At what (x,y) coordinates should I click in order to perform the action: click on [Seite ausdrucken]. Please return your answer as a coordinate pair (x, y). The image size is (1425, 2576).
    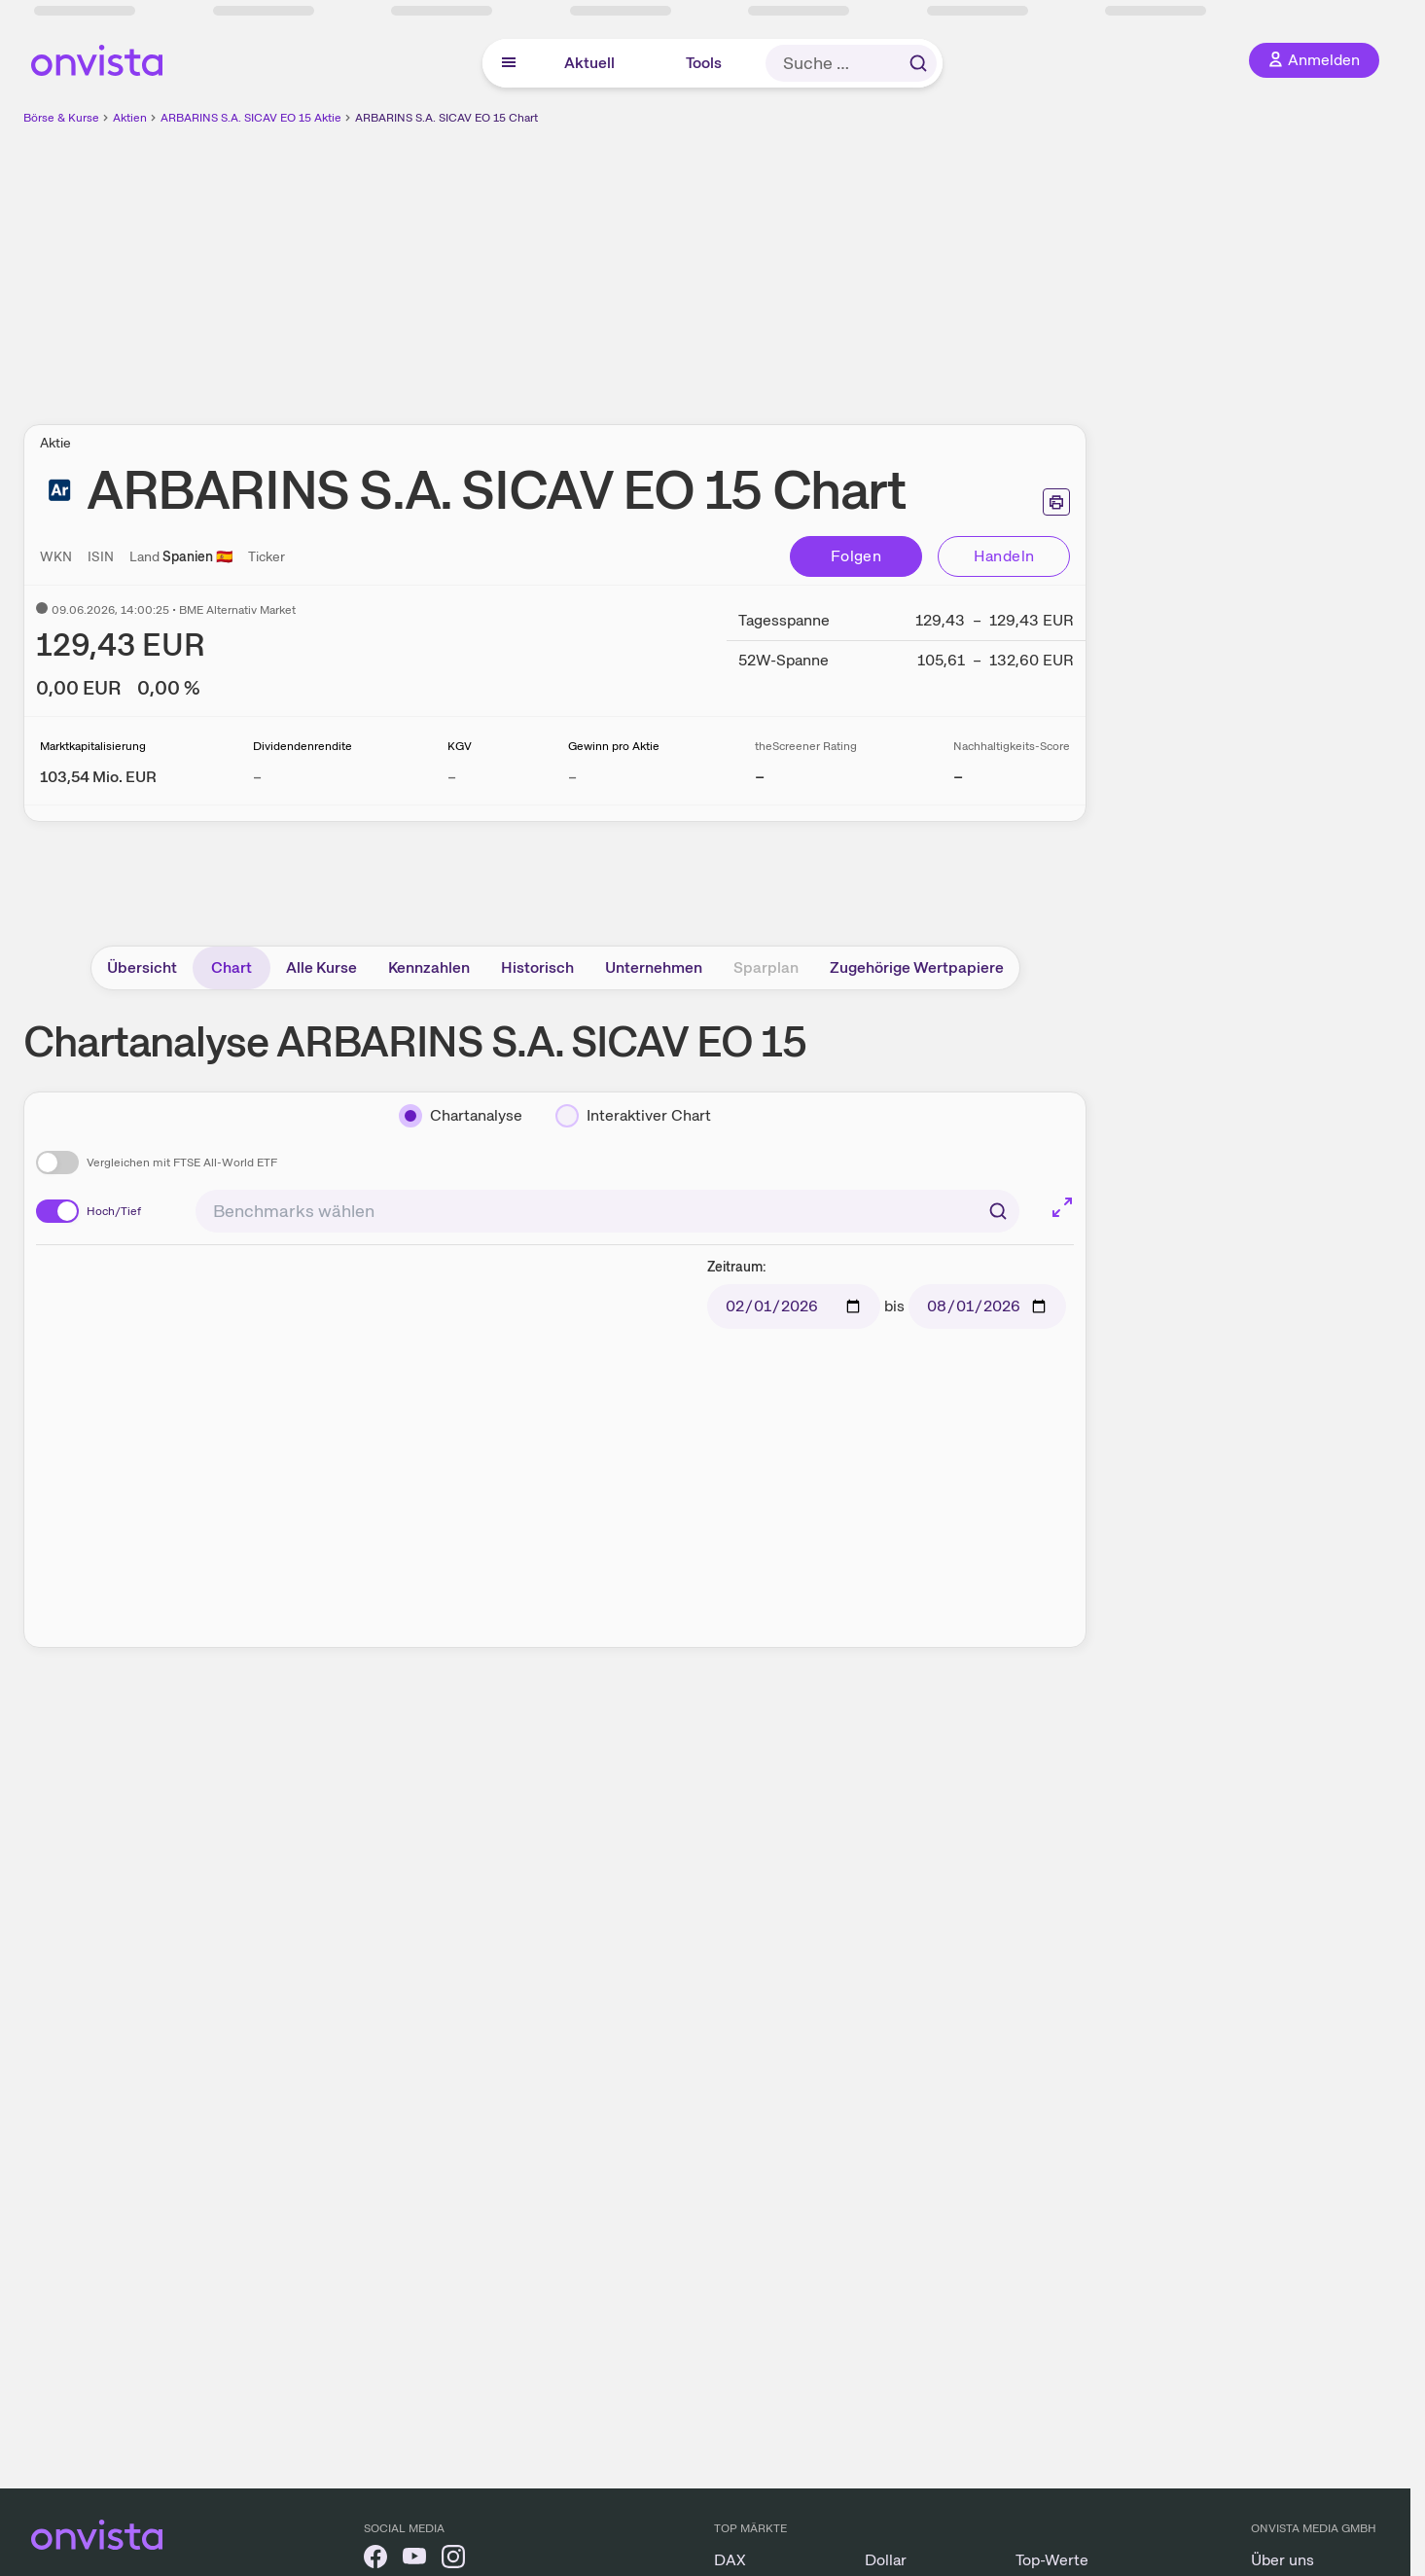
    Looking at the image, I should click on (1056, 502).